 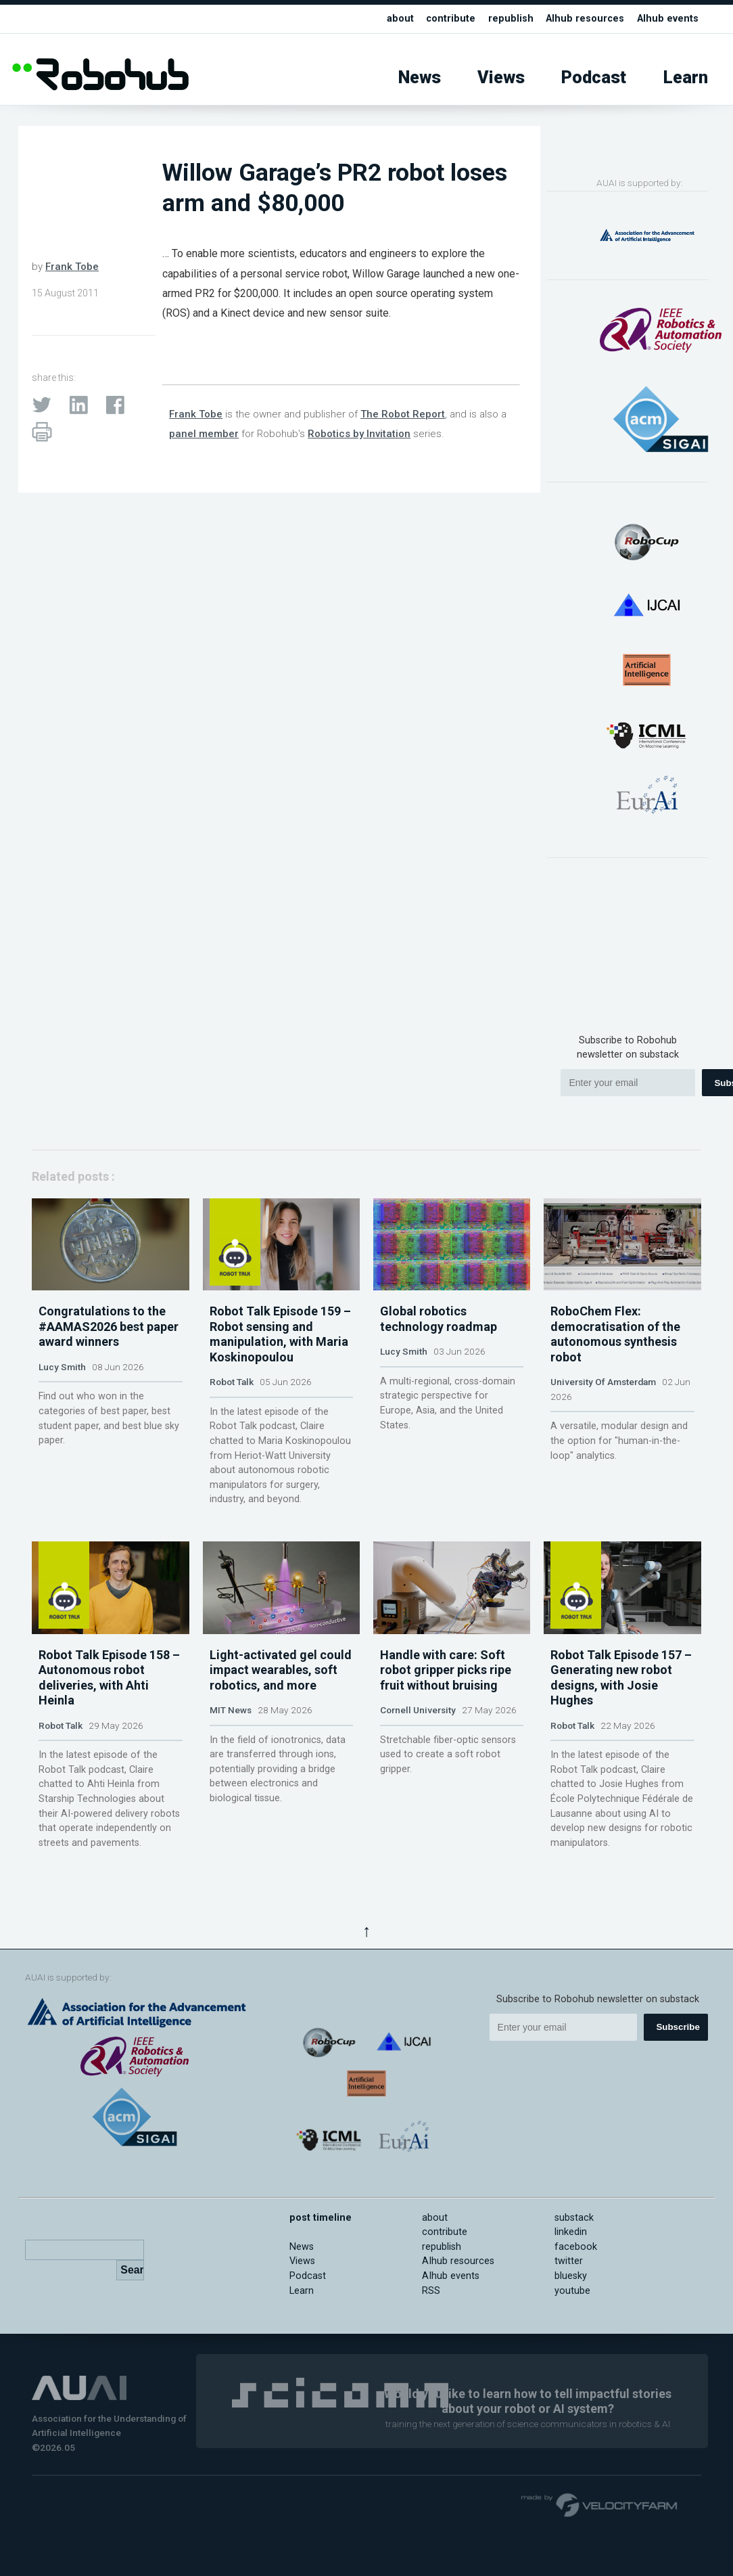 I want to click on AIhub resources, so click(x=585, y=18).